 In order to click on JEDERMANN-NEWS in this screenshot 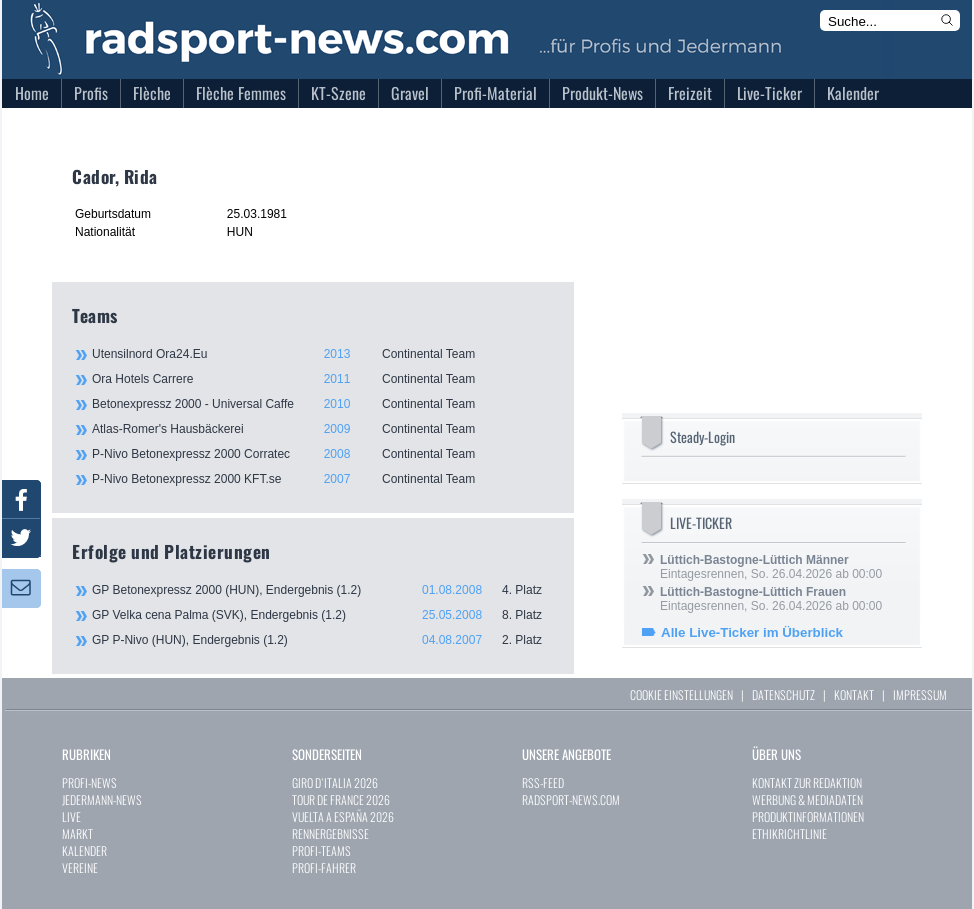, I will do `click(102, 799)`.